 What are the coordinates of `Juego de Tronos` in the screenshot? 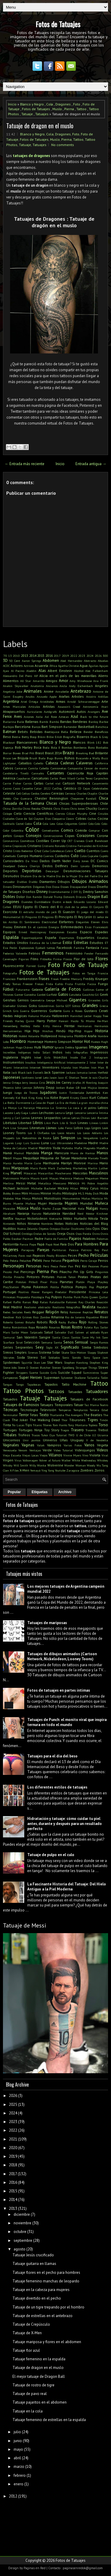 It's located at (26, 1093).